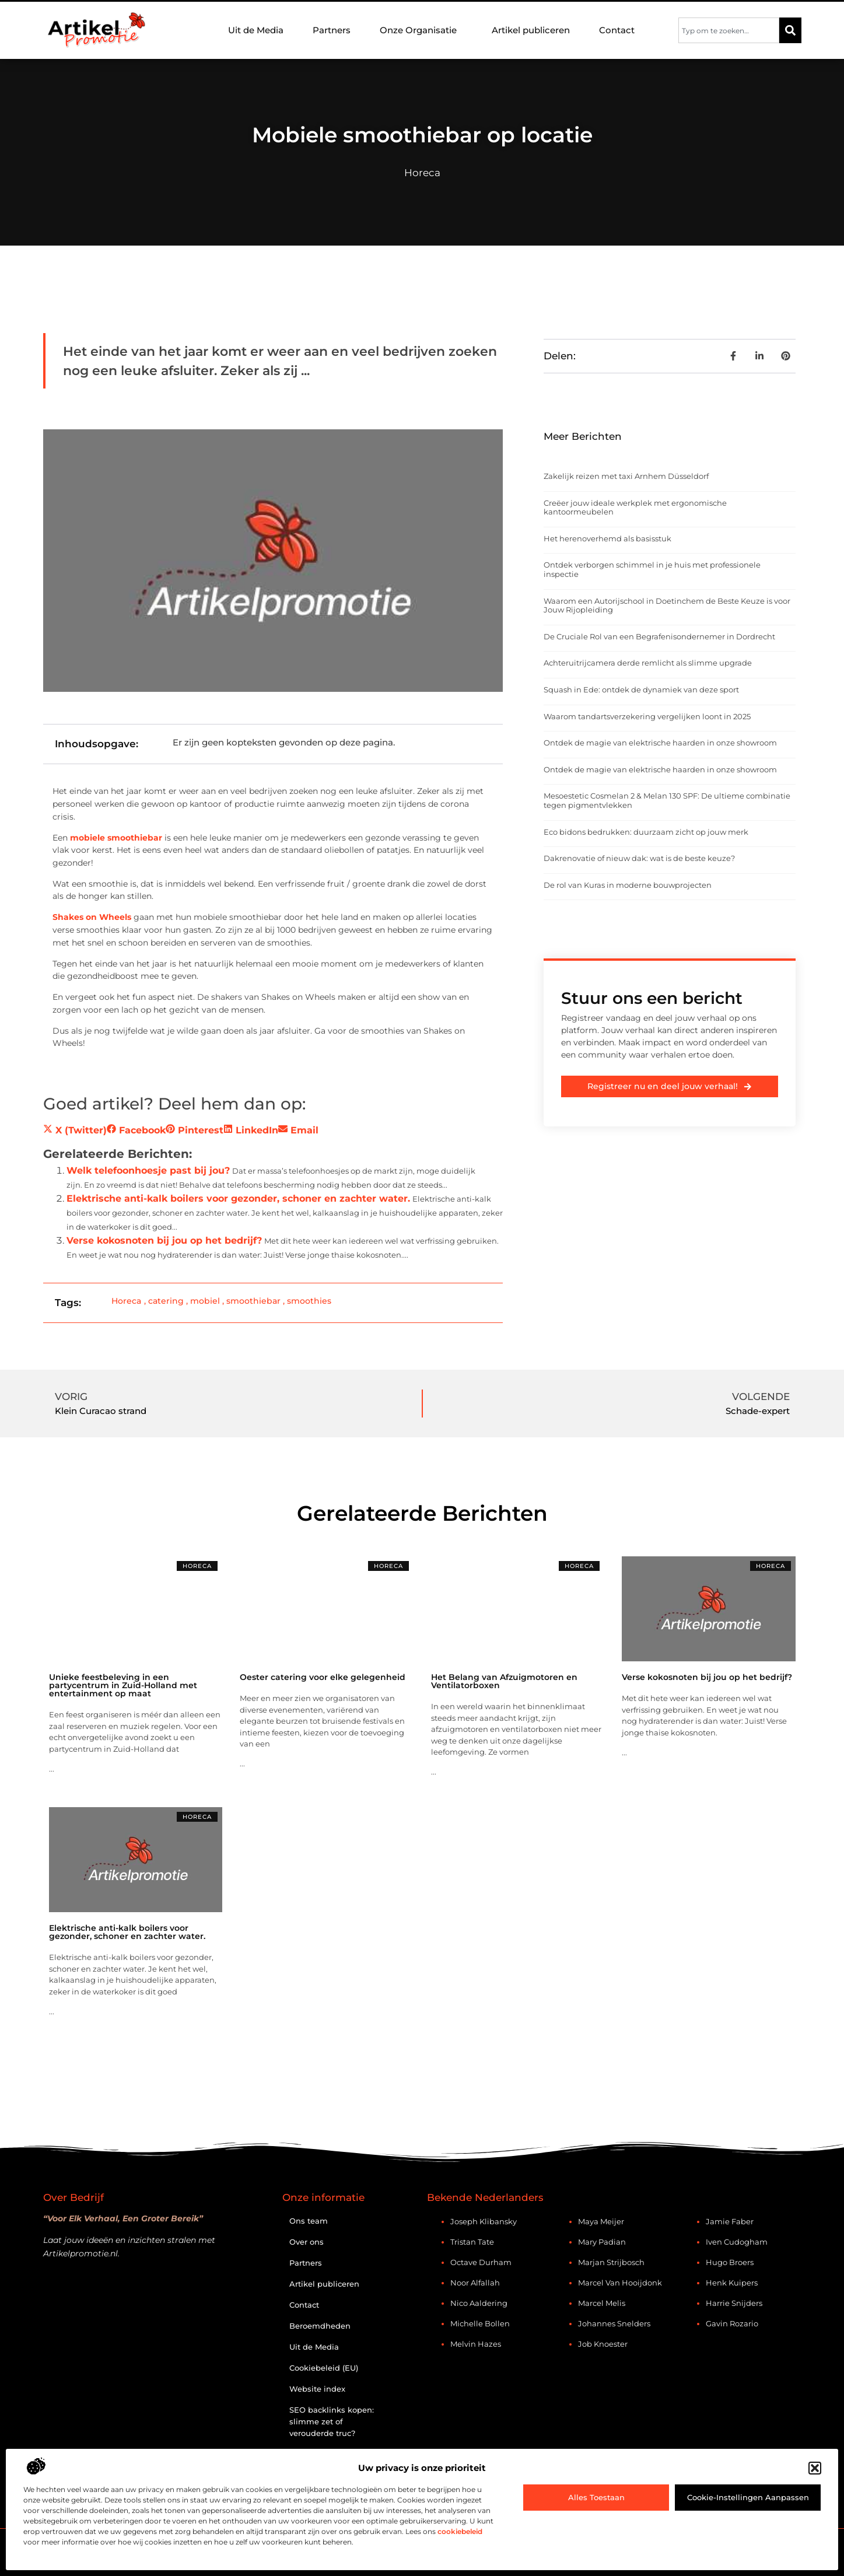 The height and width of the screenshot is (2576, 844). I want to click on Unieke feestbeleving in een partycentrum in Zuid-Holland met entertainment op maat, so click(123, 1685).